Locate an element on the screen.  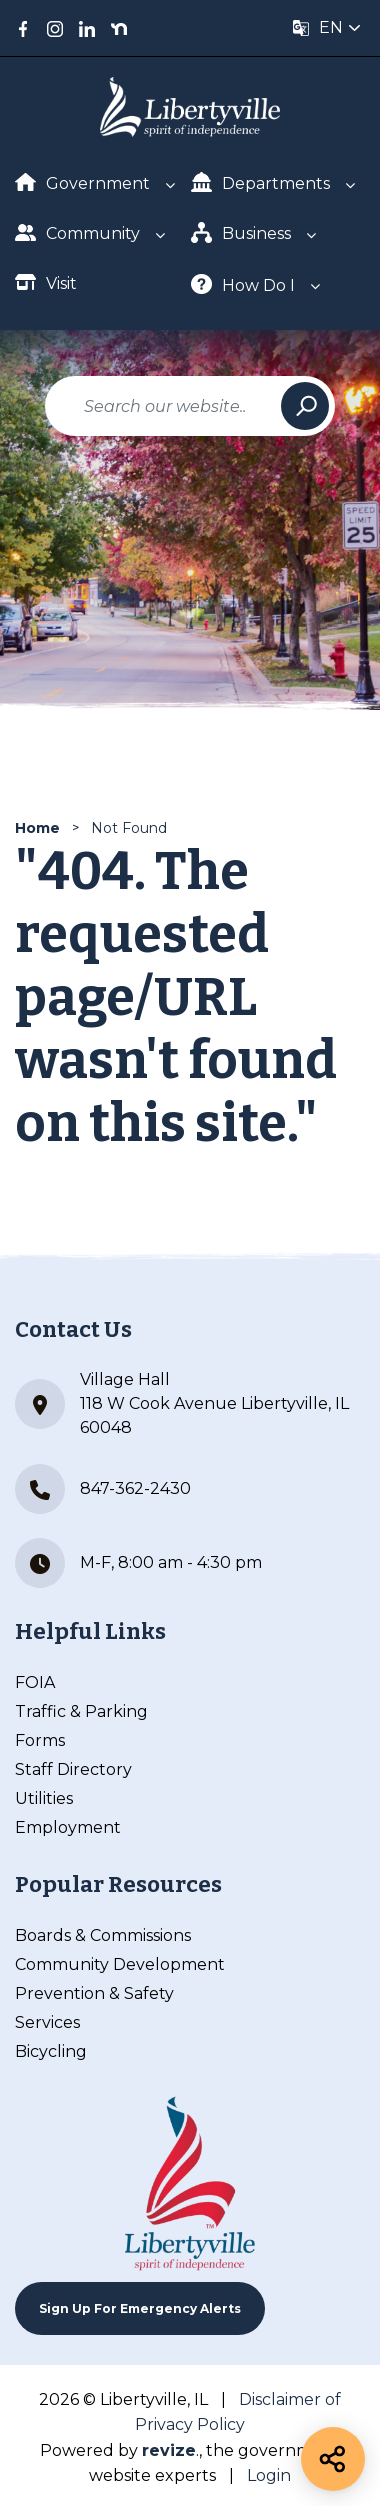
Visit is located at coordinates (46, 282).